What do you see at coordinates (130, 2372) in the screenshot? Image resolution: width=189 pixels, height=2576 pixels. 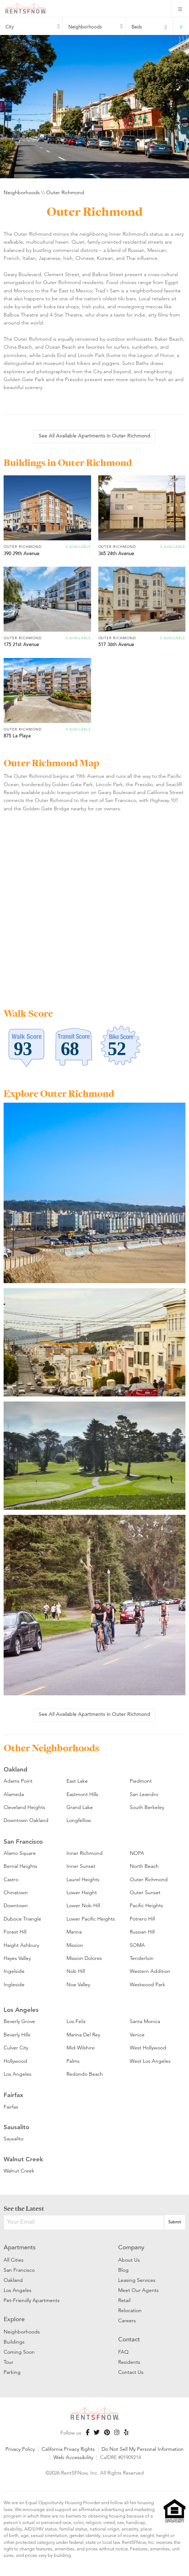 I see `Contact Us` at bounding box center [130, 2372].